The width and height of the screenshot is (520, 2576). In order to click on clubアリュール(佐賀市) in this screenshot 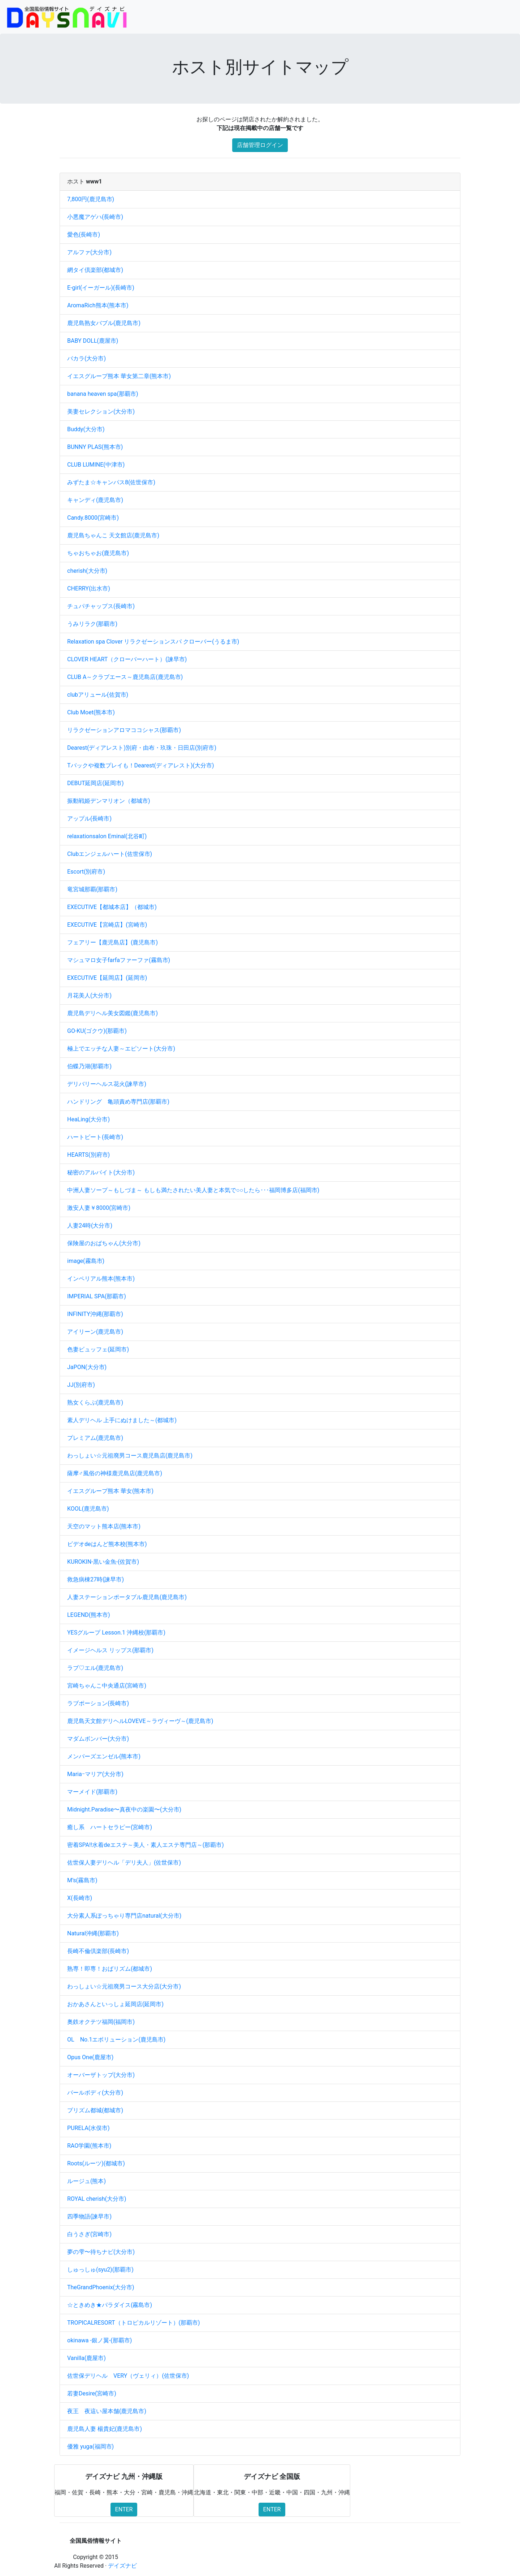, I will do `click(97, 694)`.